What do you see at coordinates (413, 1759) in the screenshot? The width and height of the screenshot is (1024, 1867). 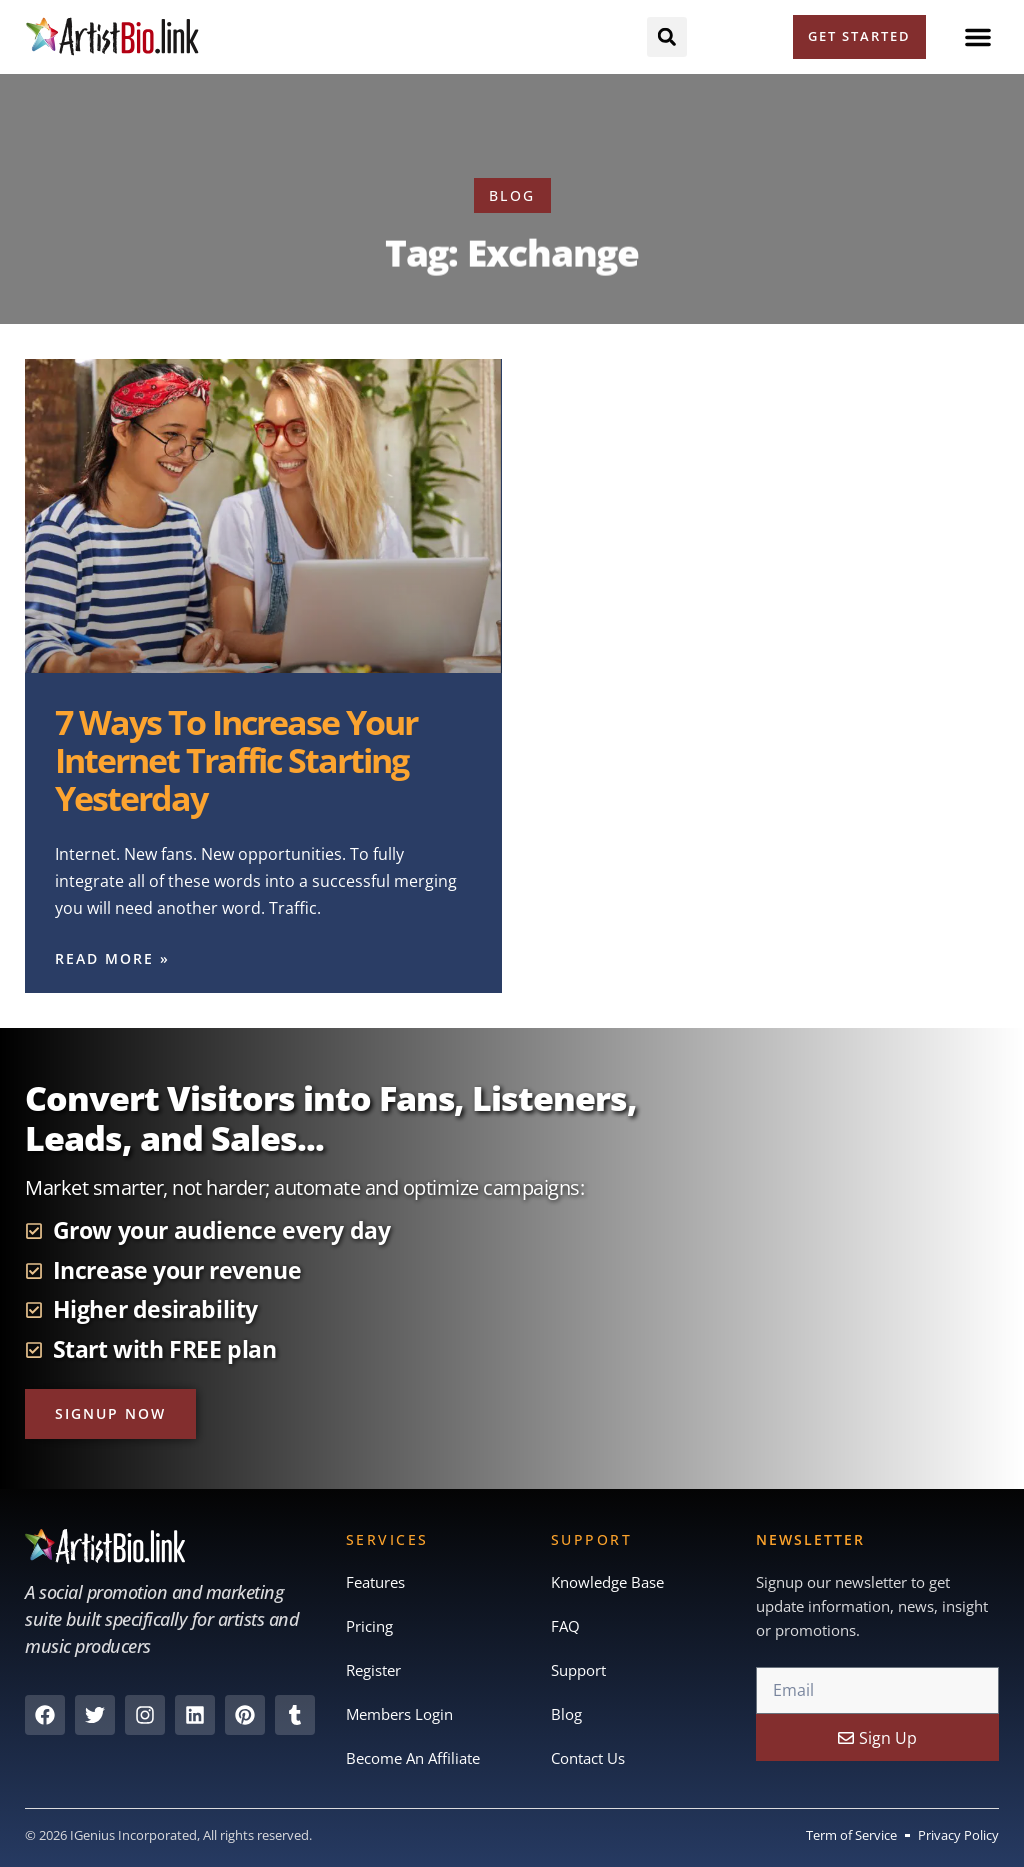 I see `Become An Affiliate` at bounding box center [413, 1759].